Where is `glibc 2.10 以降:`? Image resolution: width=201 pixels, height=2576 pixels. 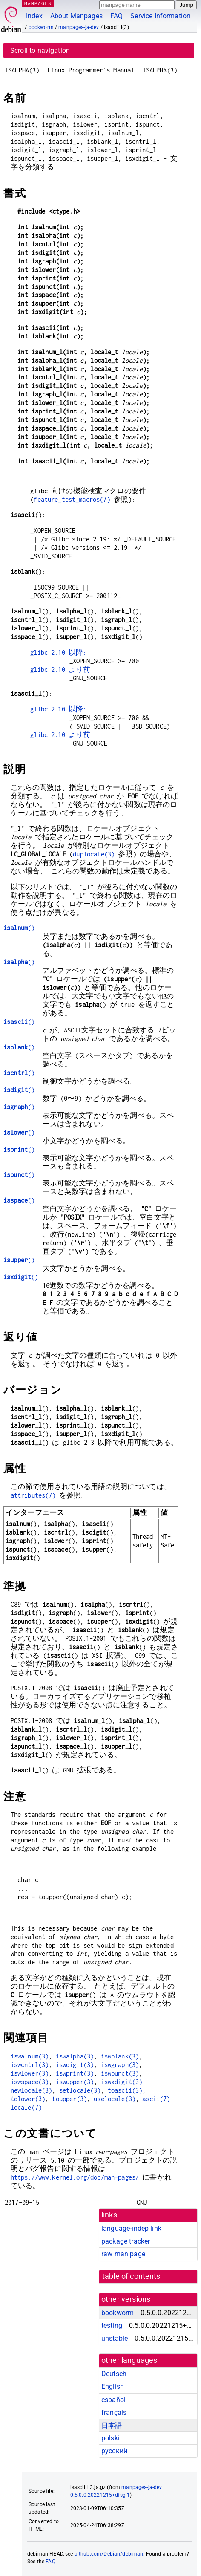 glibc 2.10 以降: is located at coordinates (58, 652).